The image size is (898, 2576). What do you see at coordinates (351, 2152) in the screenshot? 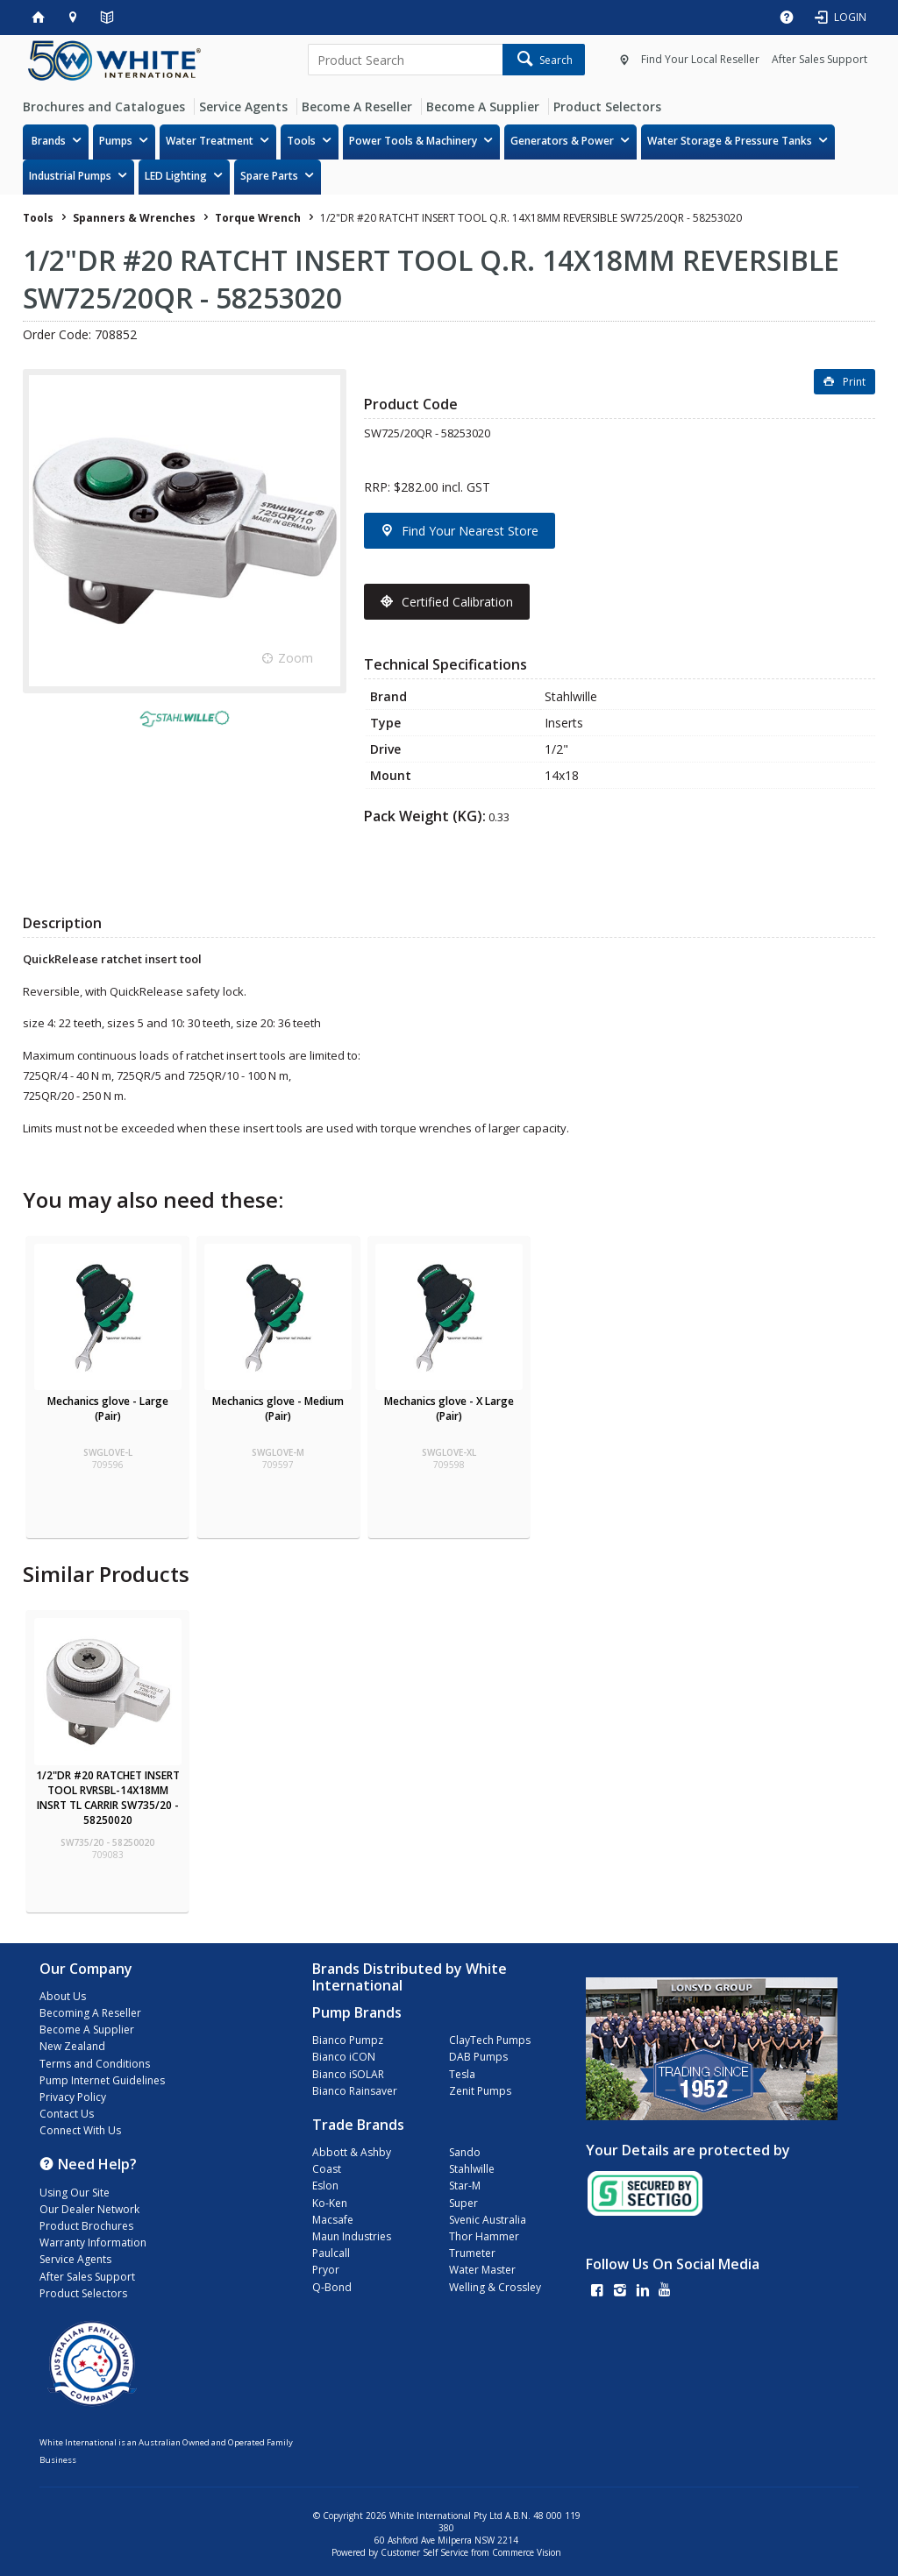
I see `Abbott & Ashby` at bounding box center [351, 2152].